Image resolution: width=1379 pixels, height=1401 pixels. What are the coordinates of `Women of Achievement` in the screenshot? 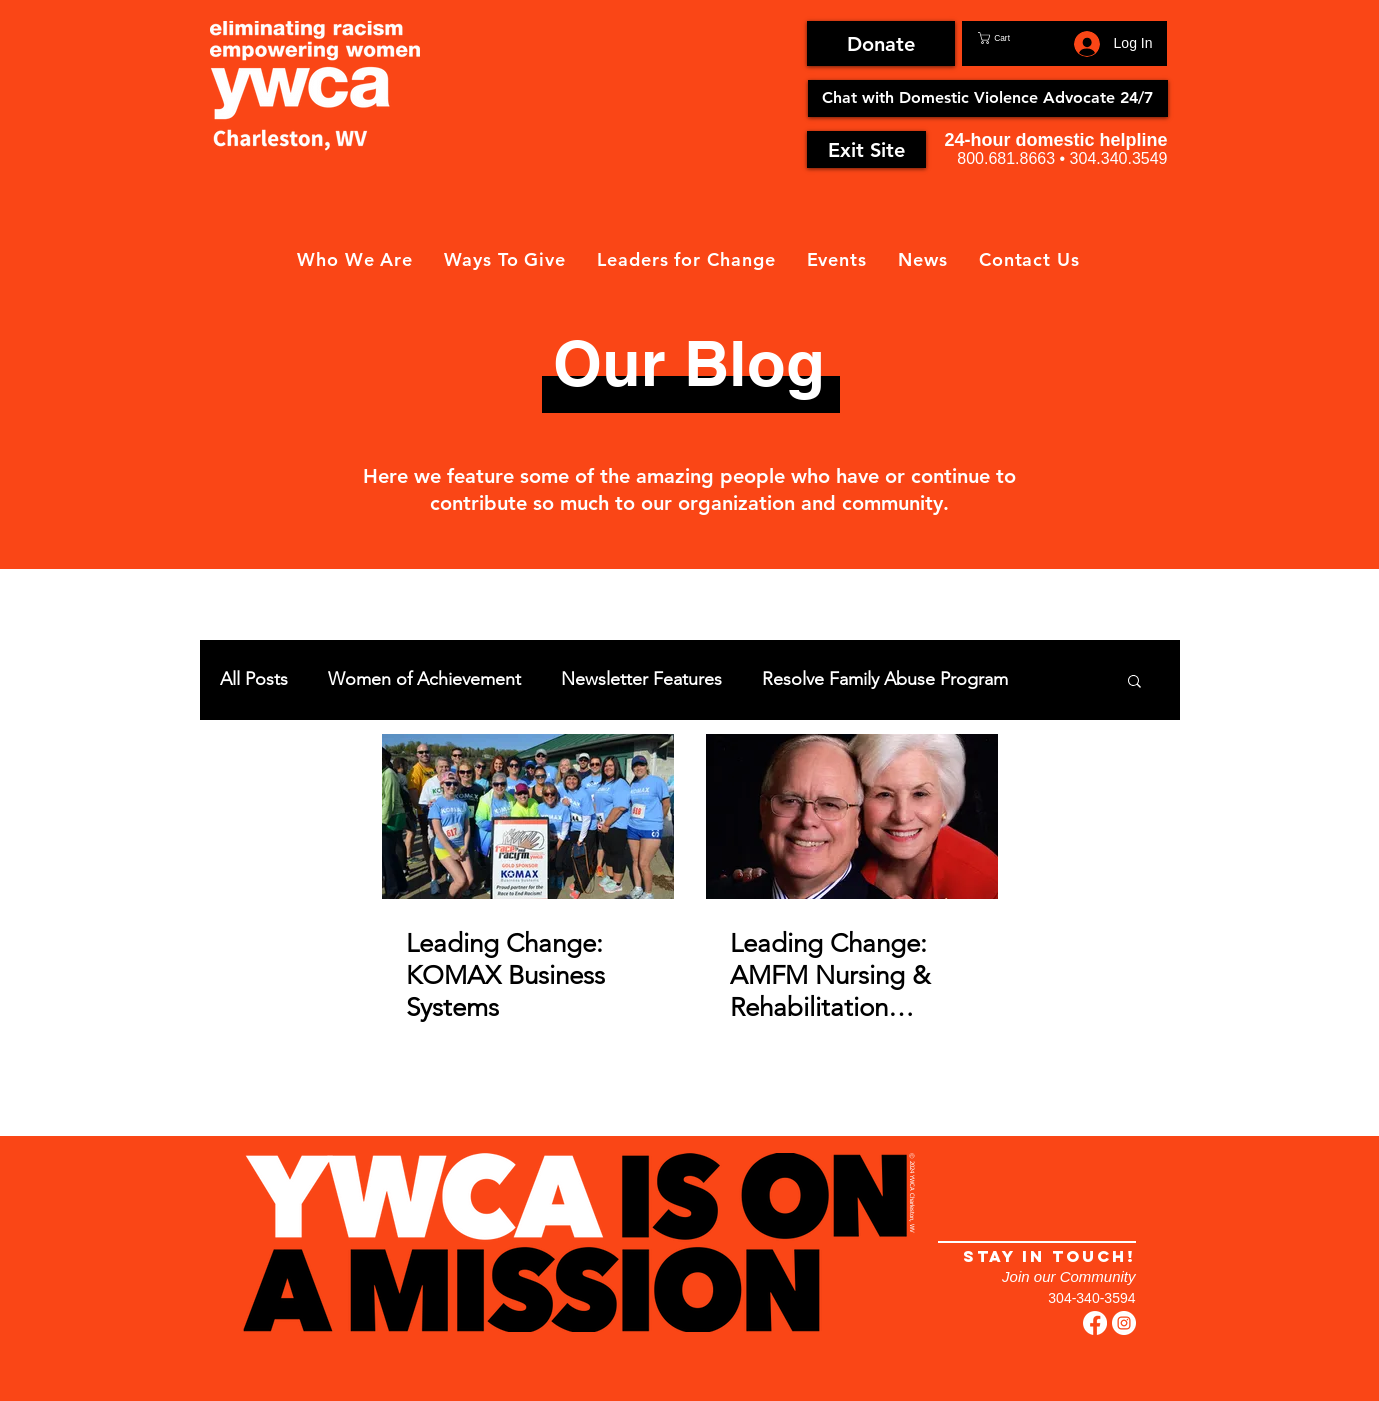 It's located at (424, 679).